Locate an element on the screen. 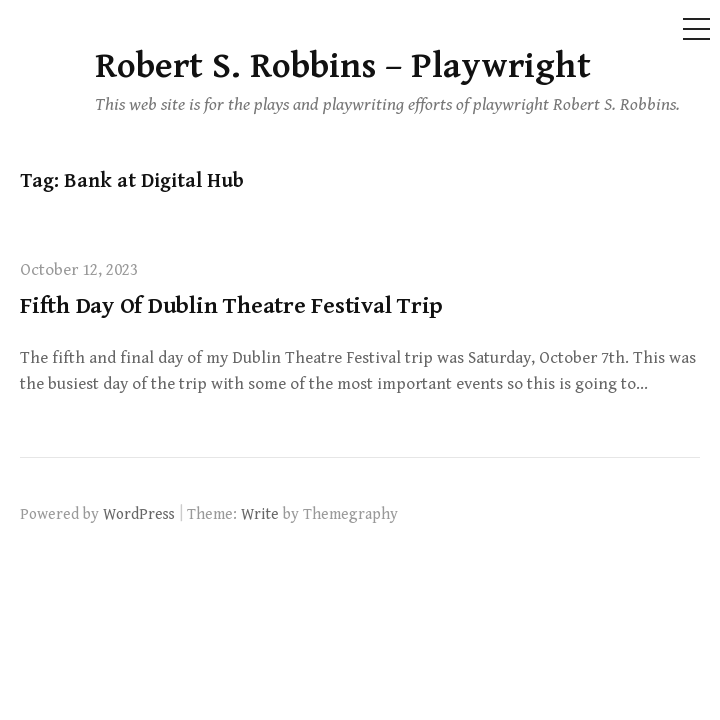 This screenshot has height=720, width=720. WordPress is located at coordinates (139, 514).